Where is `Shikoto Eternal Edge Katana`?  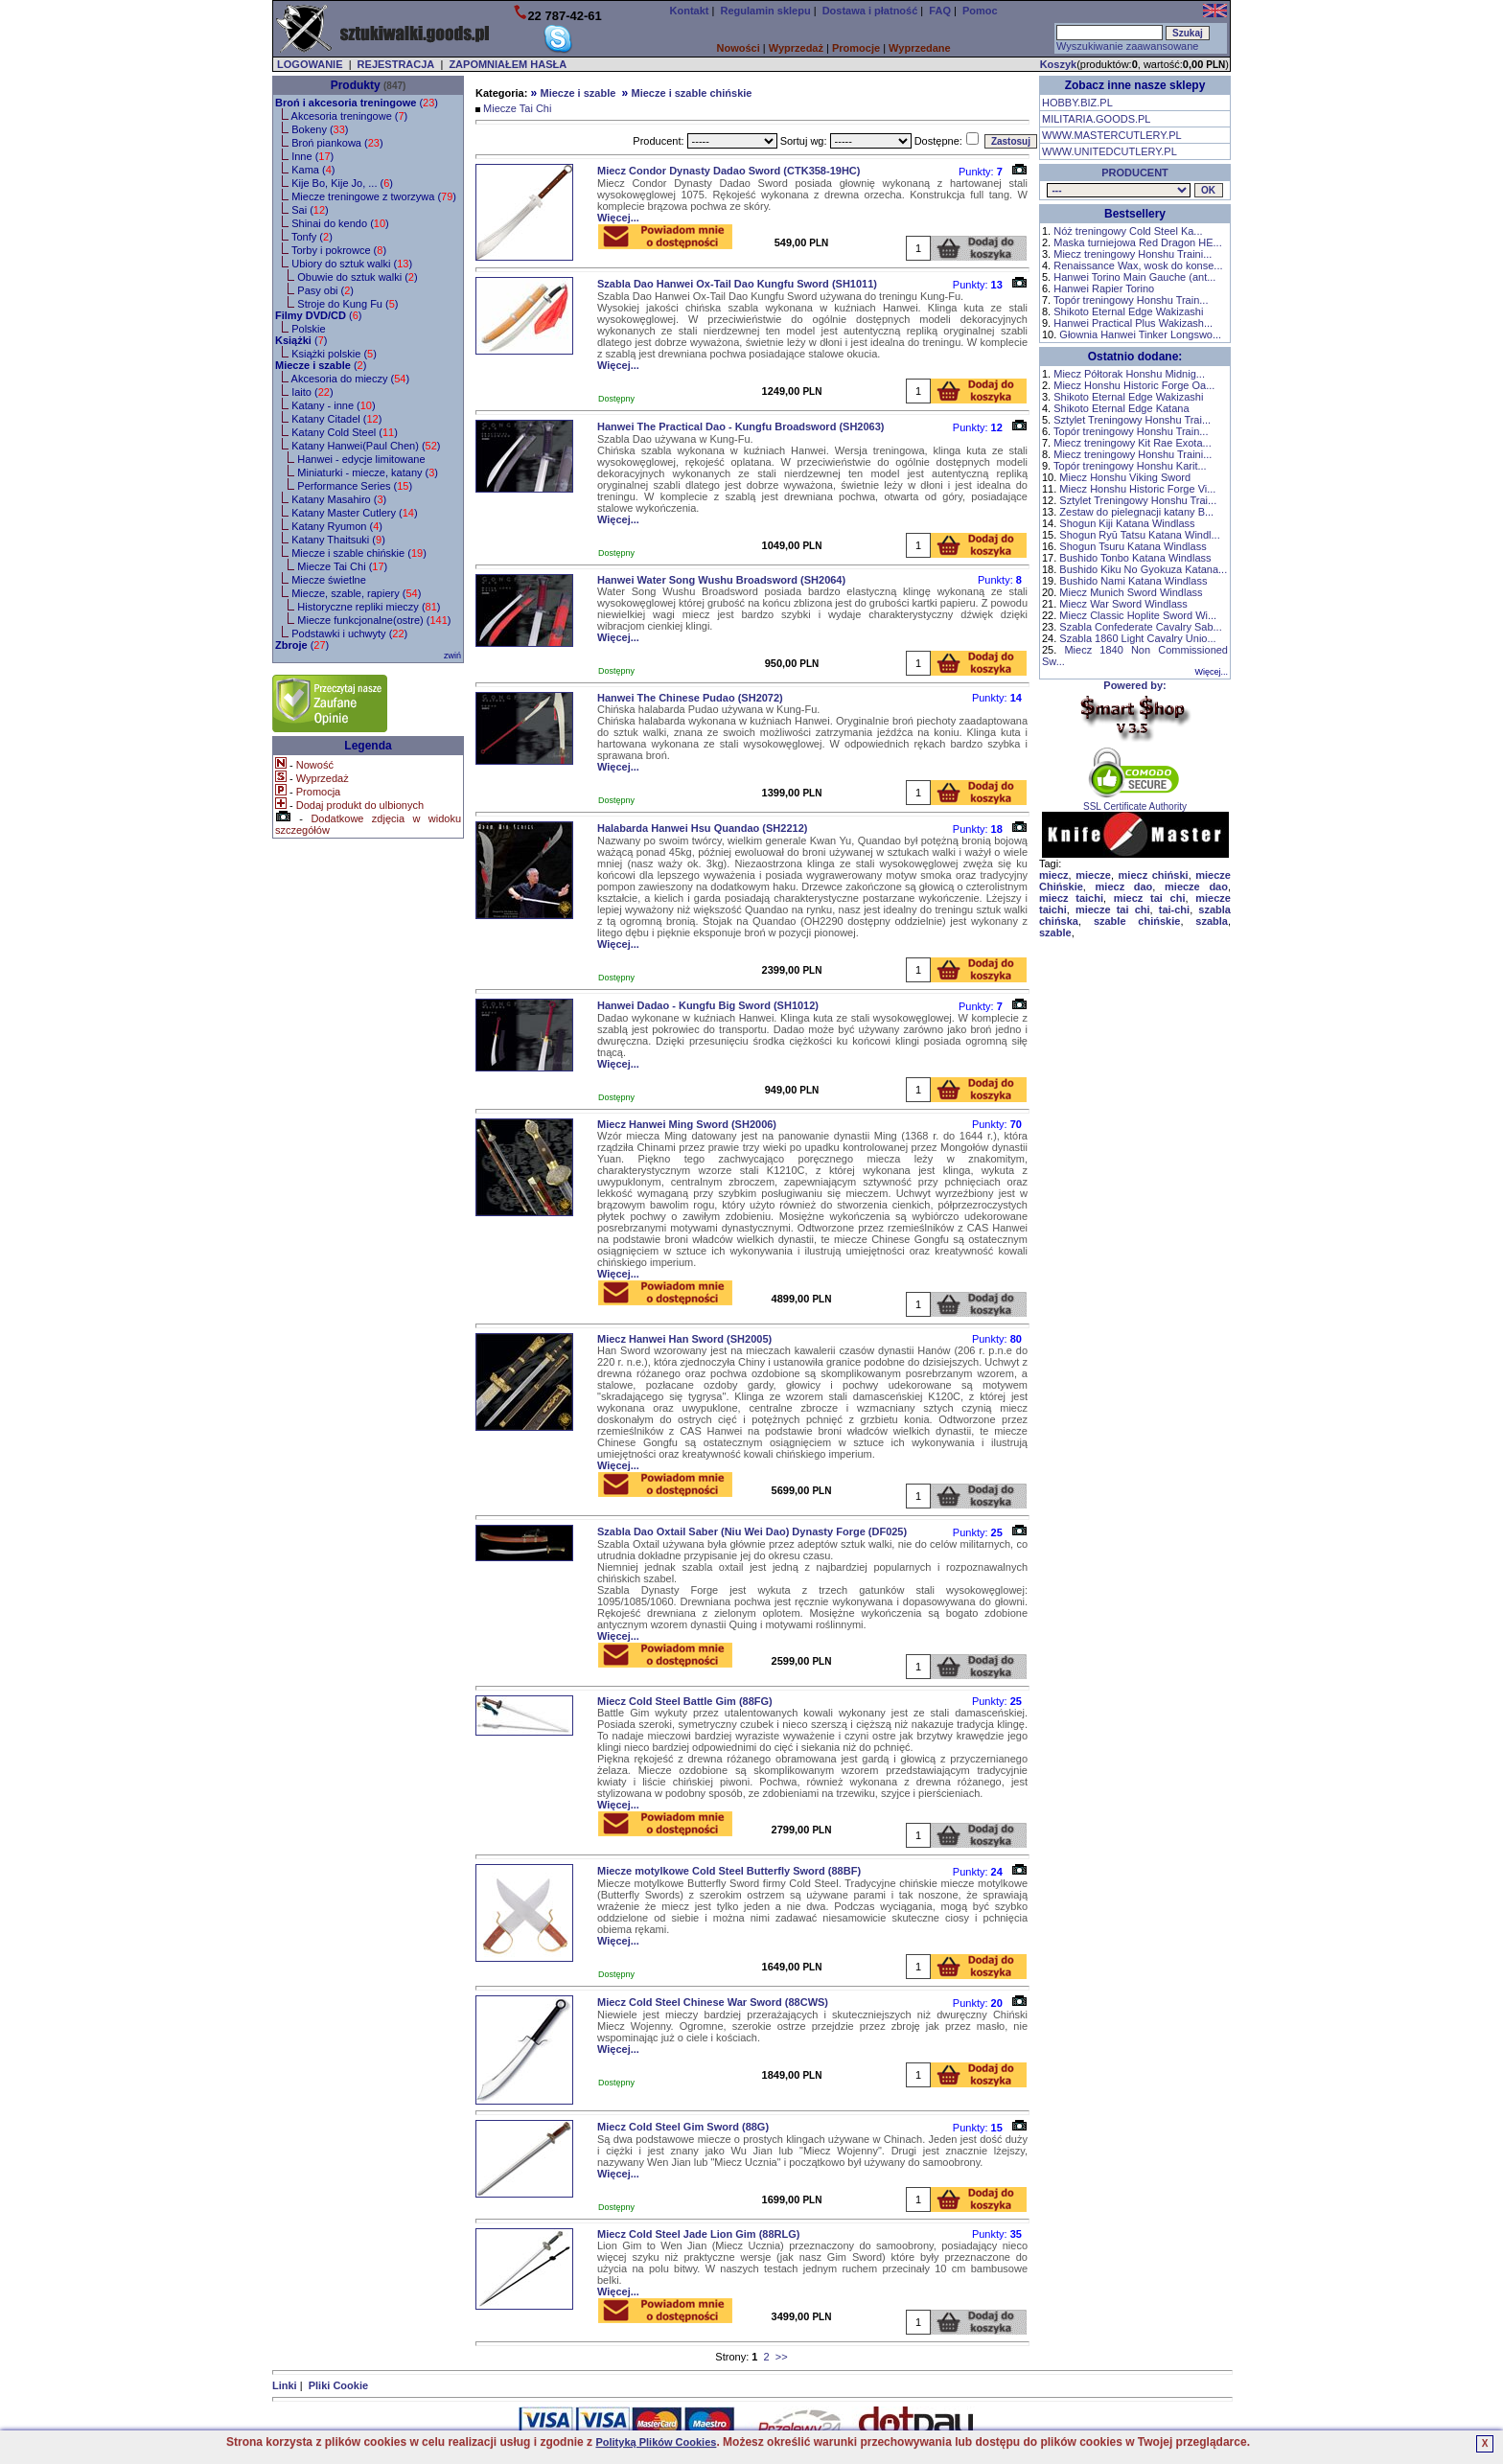
Shikoto Eternal Edge Katana is located at coordinates (1121, 408).